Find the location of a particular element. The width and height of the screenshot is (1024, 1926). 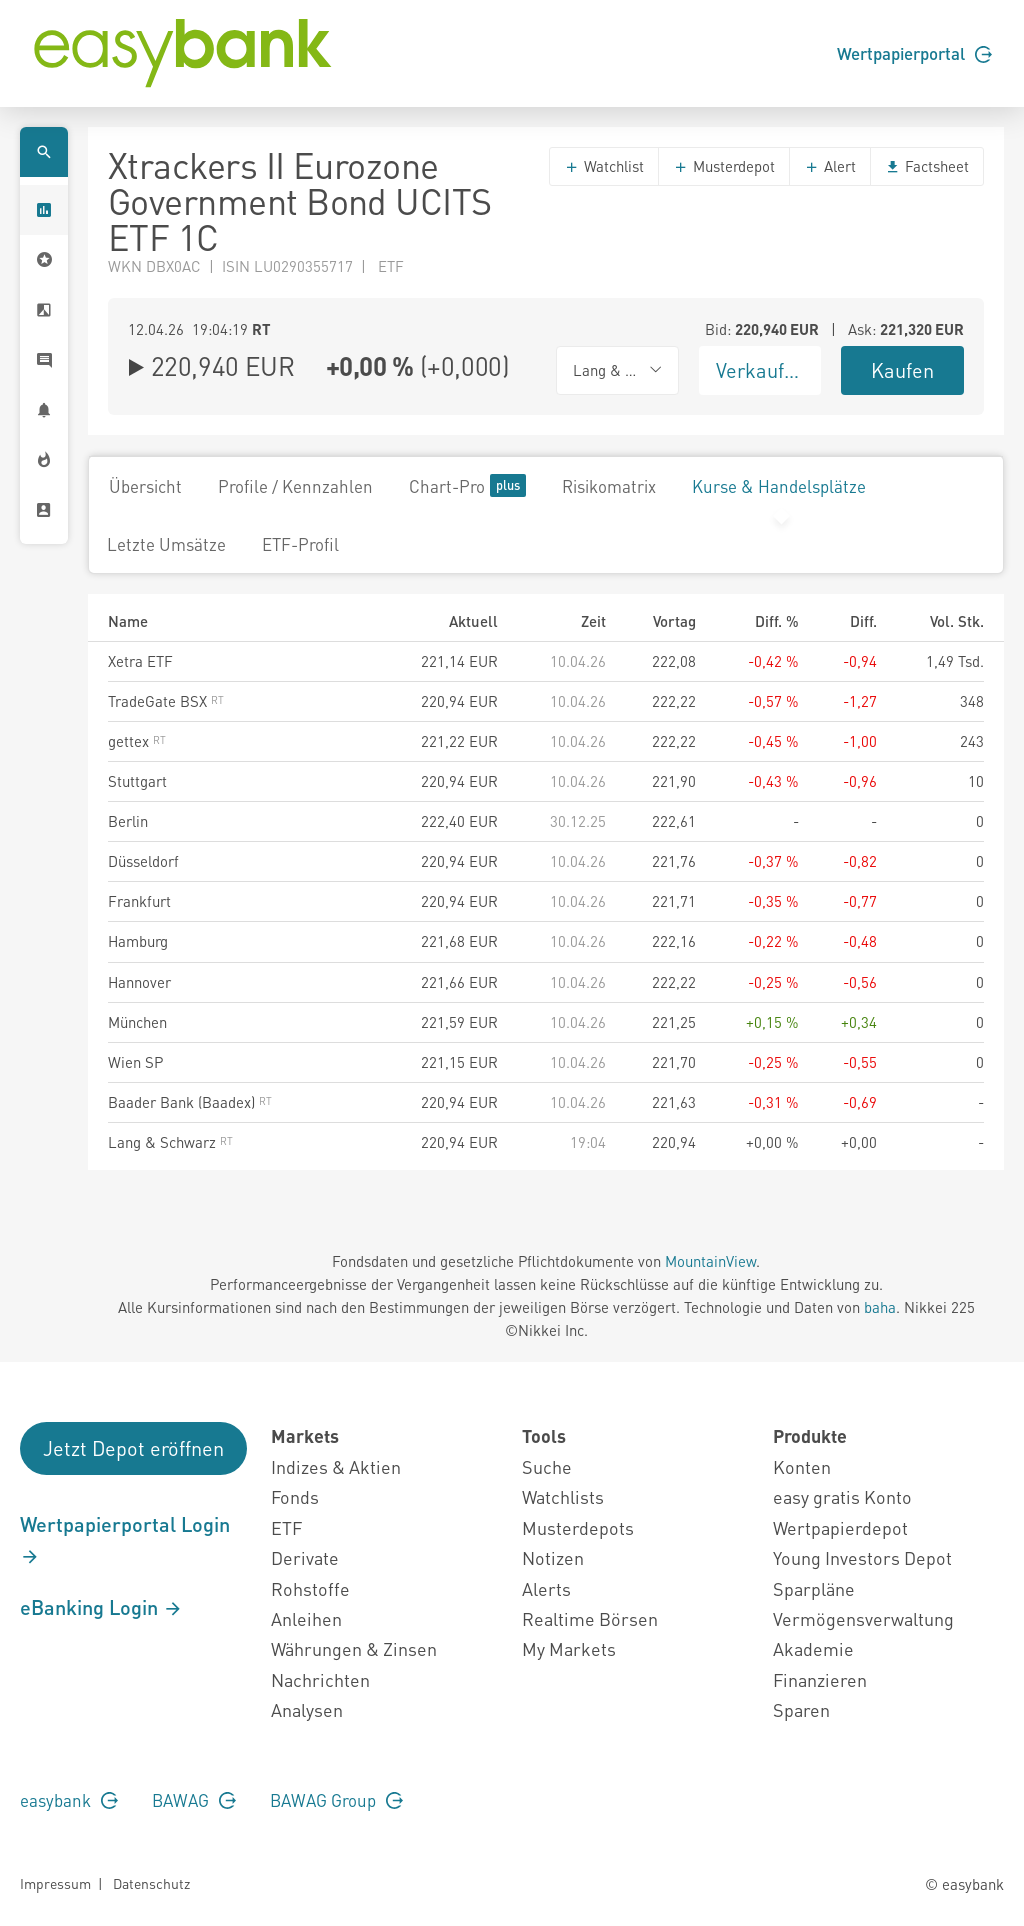

ETF is located at coordinates (286, 1527).